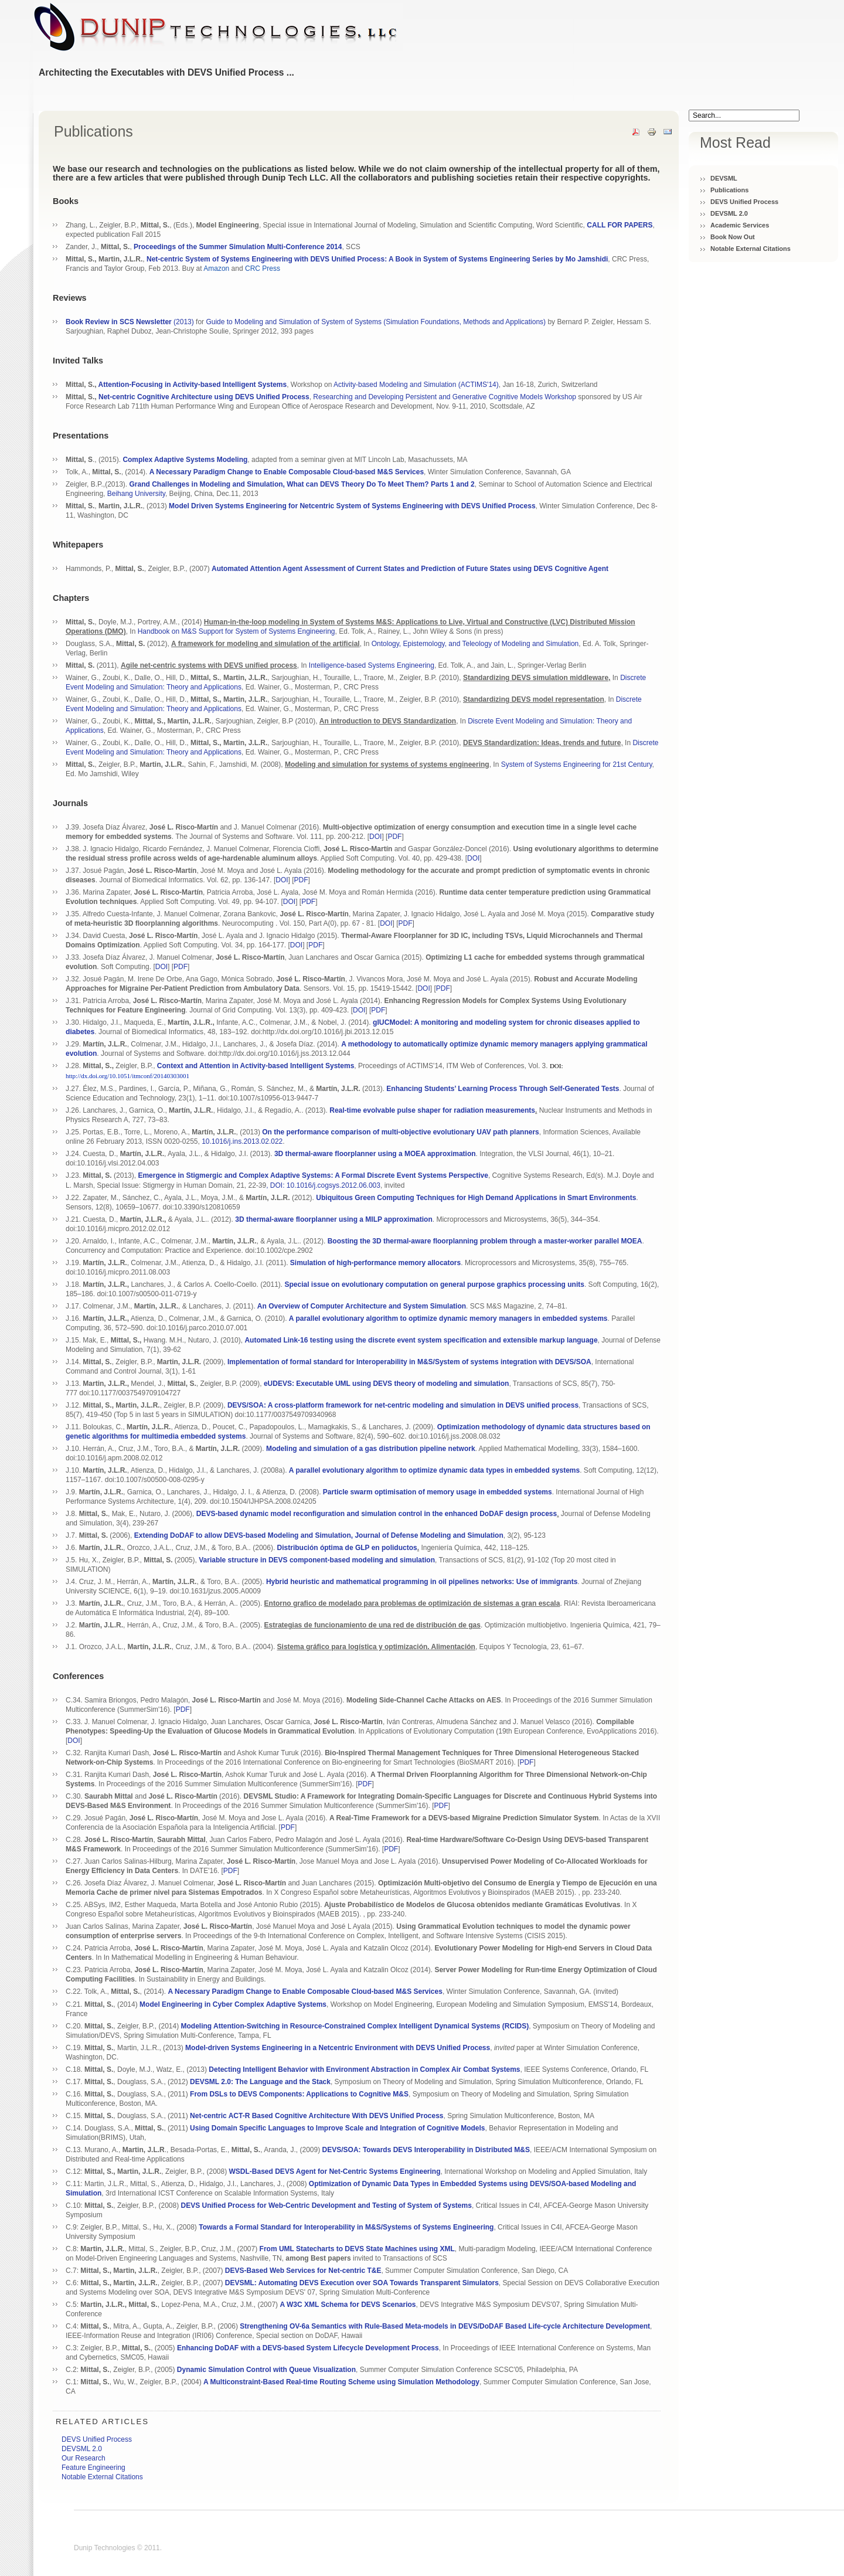 This screenshot has height=2576, width=844. Describe the element at coordinates (130, 322) in the screenshot. I see `(2013)` at that location.